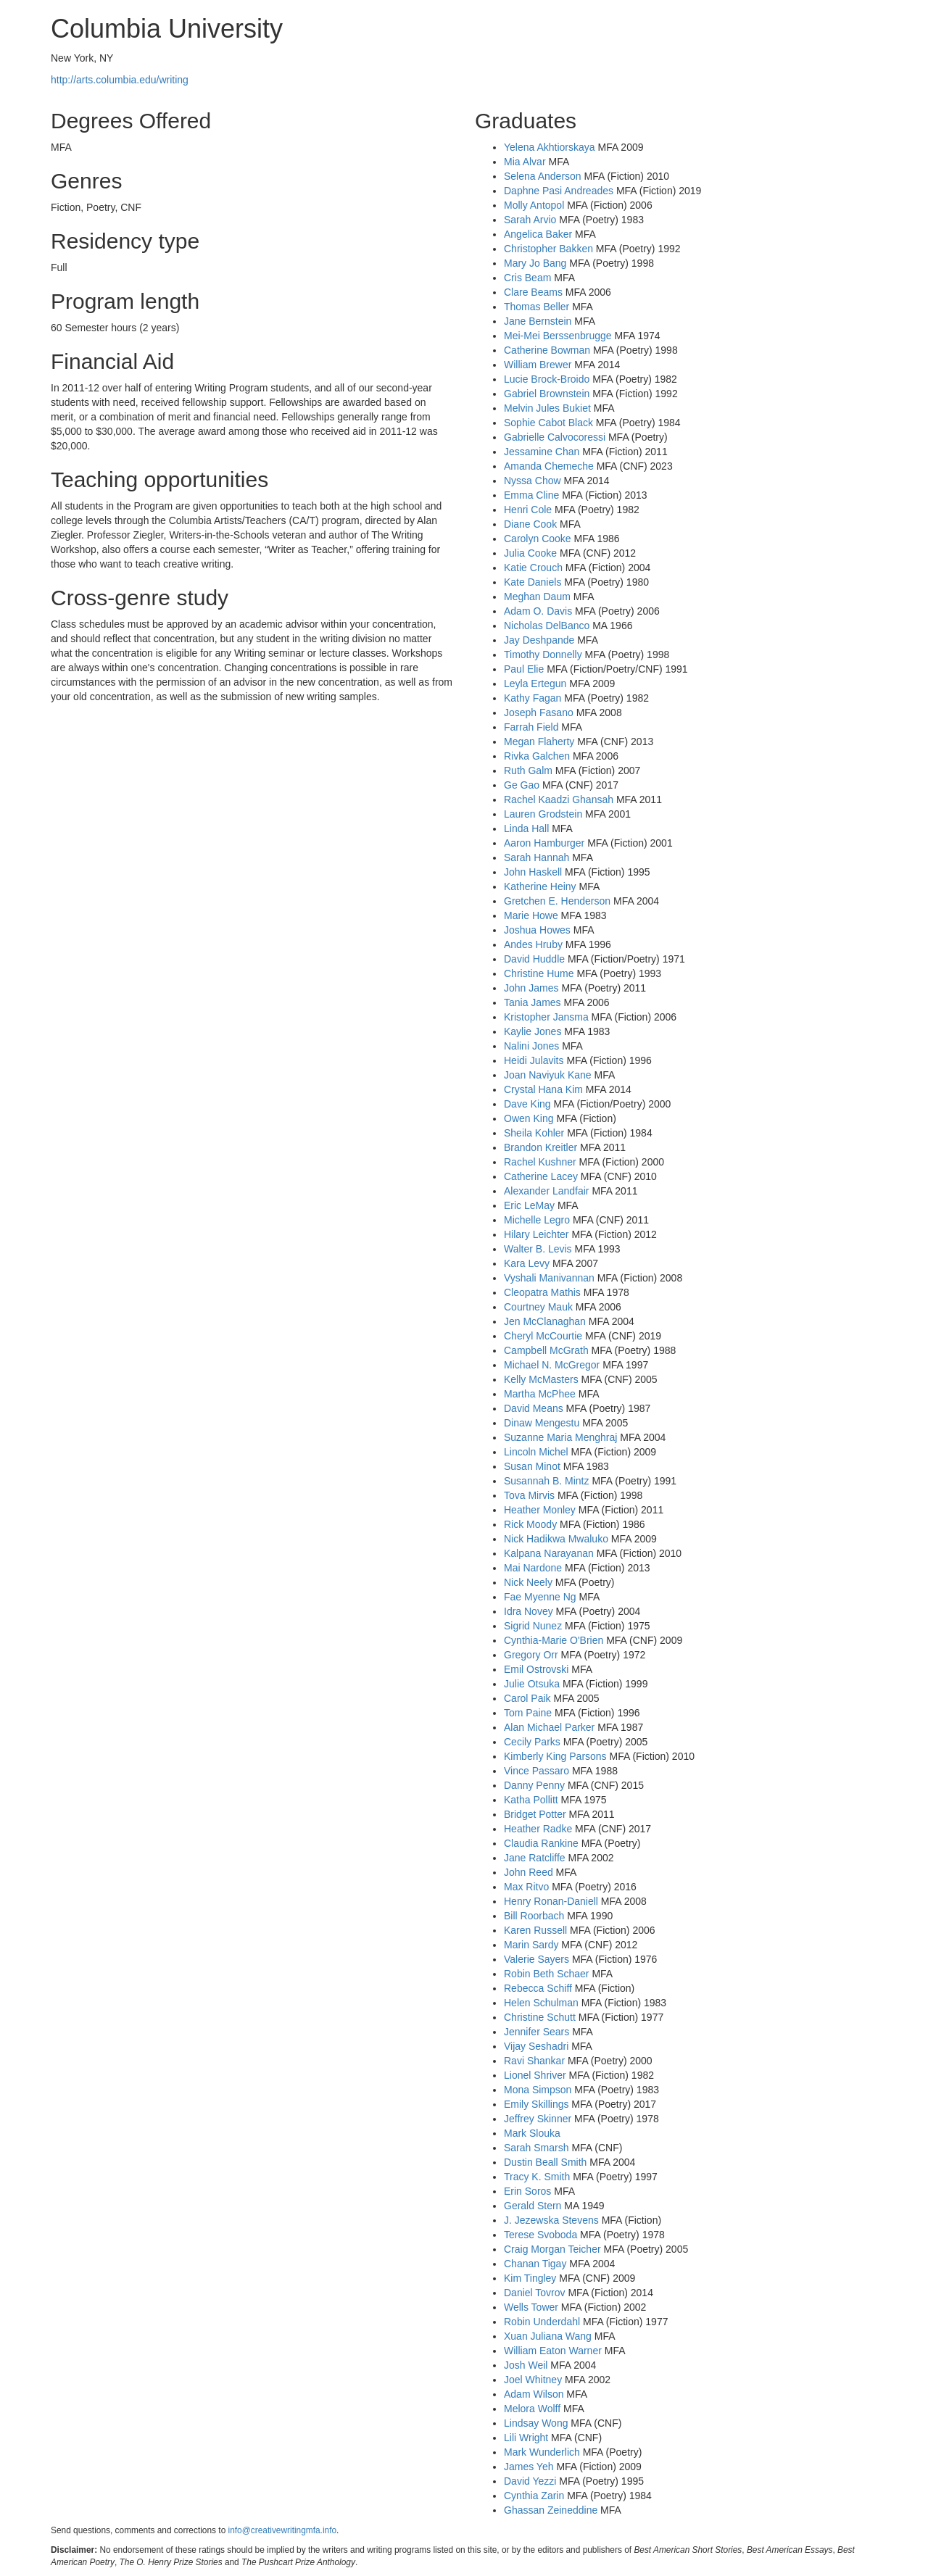 This screenshot has height=2576, width=928. I want to click on Catherine Bowman, so click(547, 350).